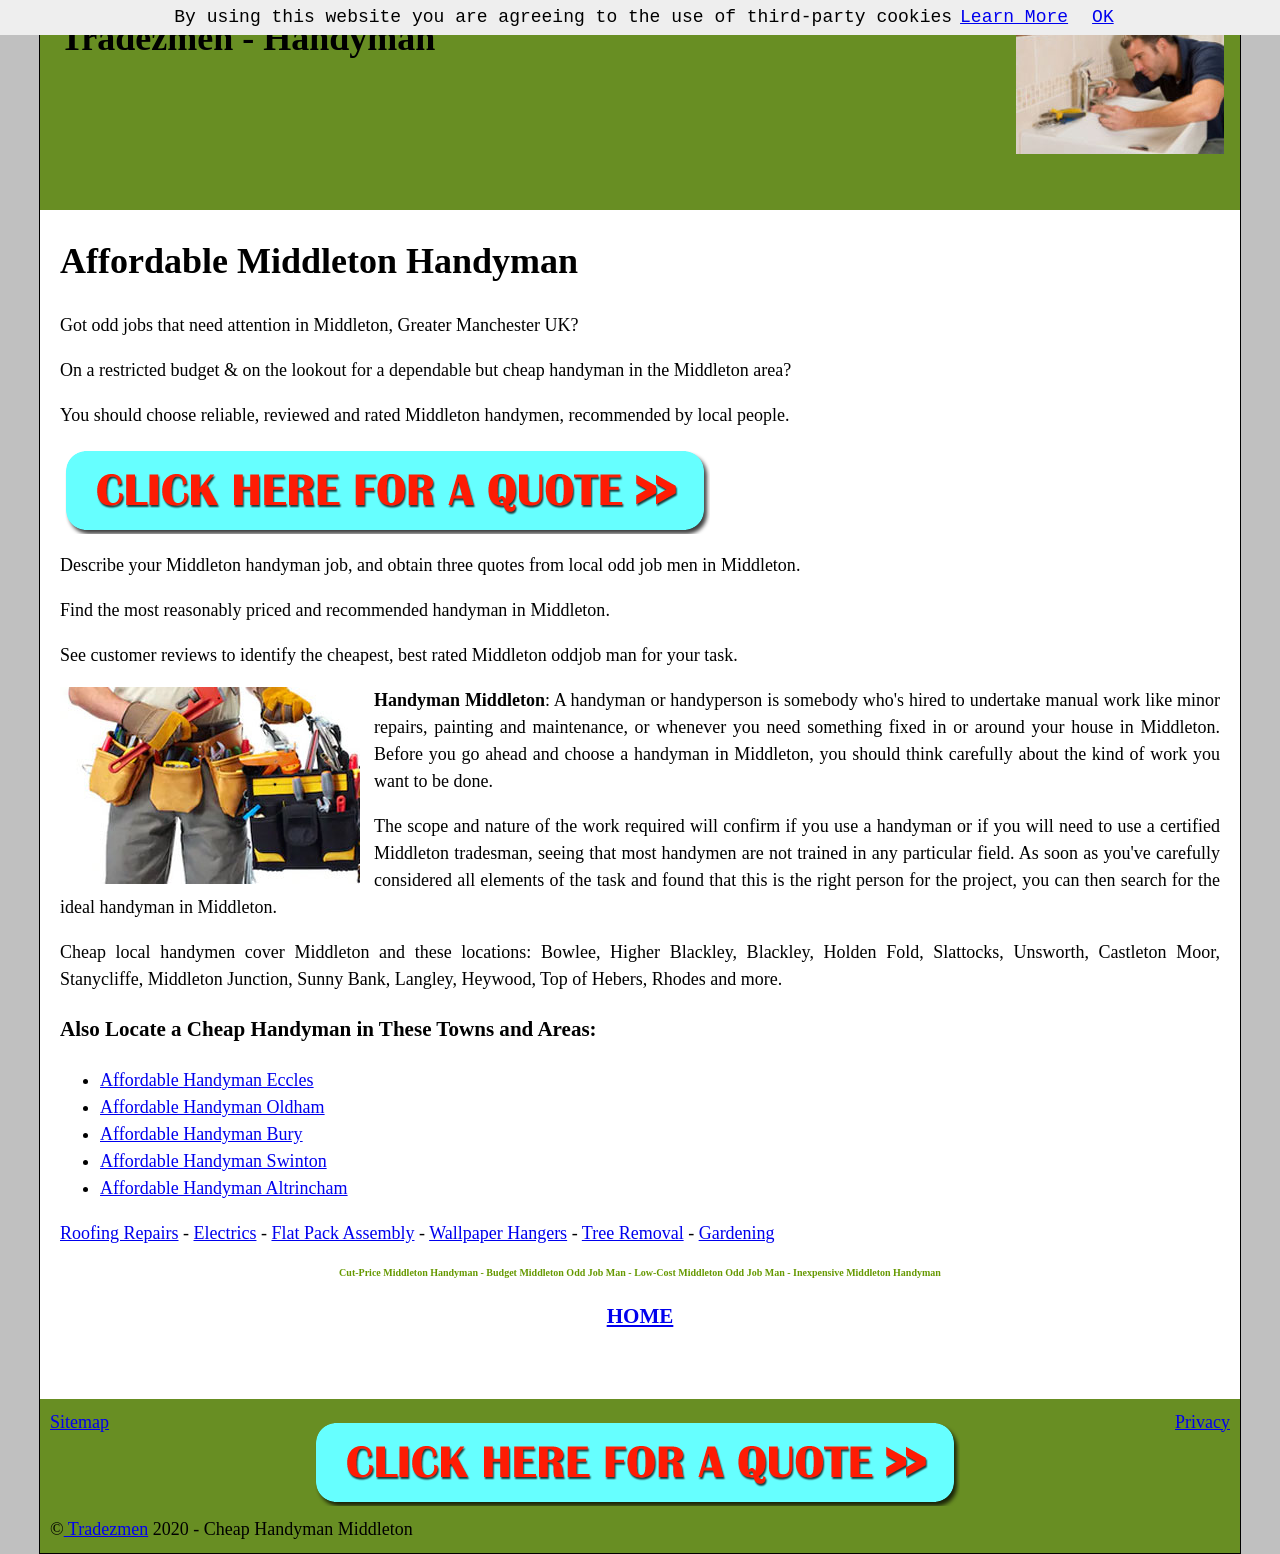 This screenshot has height=1554, width=1280. I want to click on Affordable Handyman Altrincham, so click(224, 1188).